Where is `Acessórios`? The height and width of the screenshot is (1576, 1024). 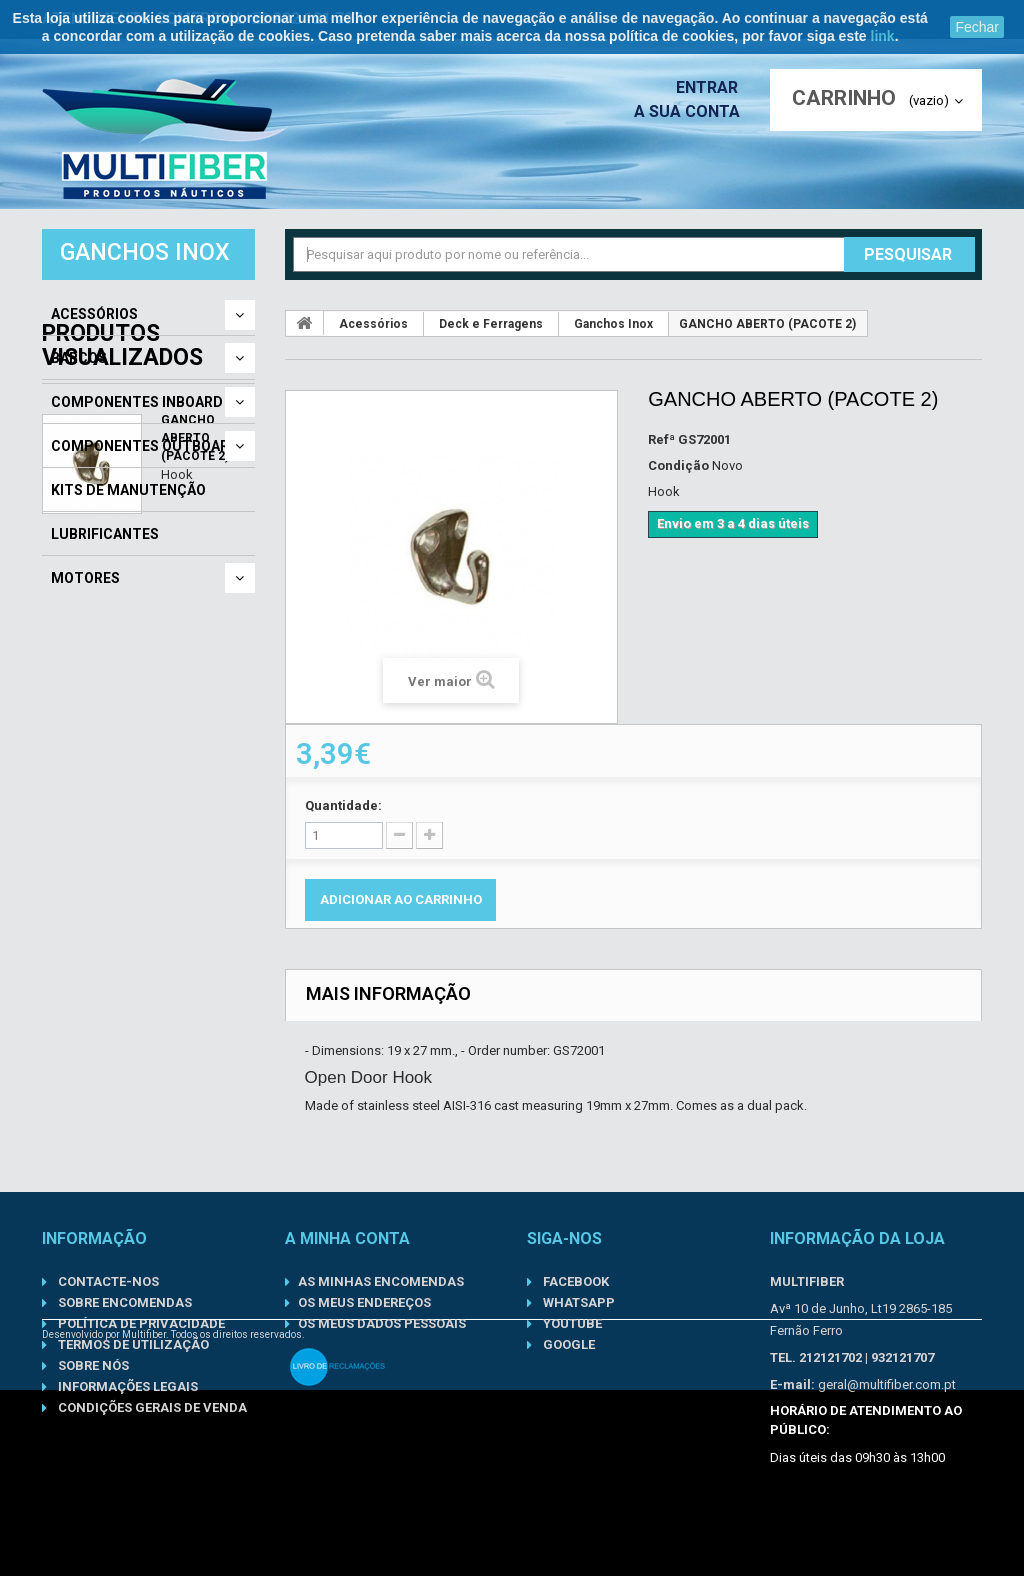 Acessórios is located at coordinates (94, 314).